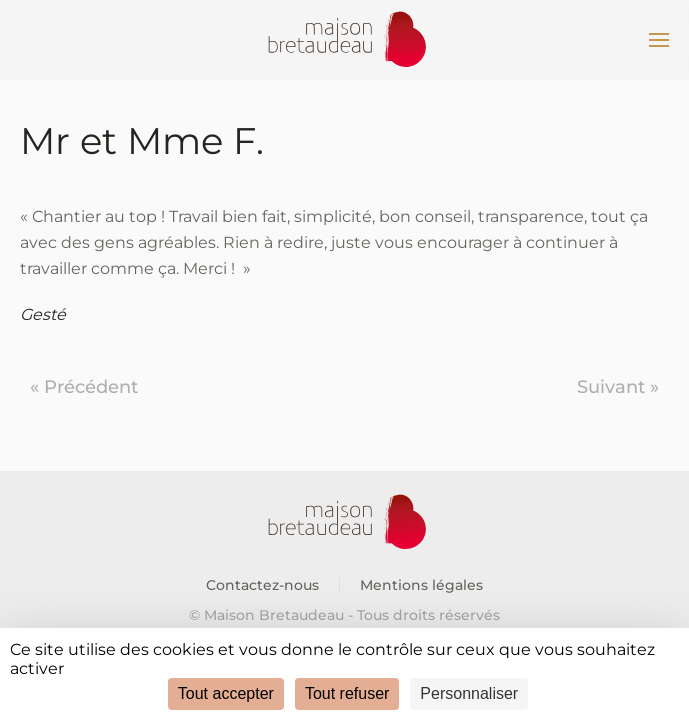 This screenshot has width=689, height=720. I want to click on Tout refuser [Cookies : Tout refuser], so click(347, 693).